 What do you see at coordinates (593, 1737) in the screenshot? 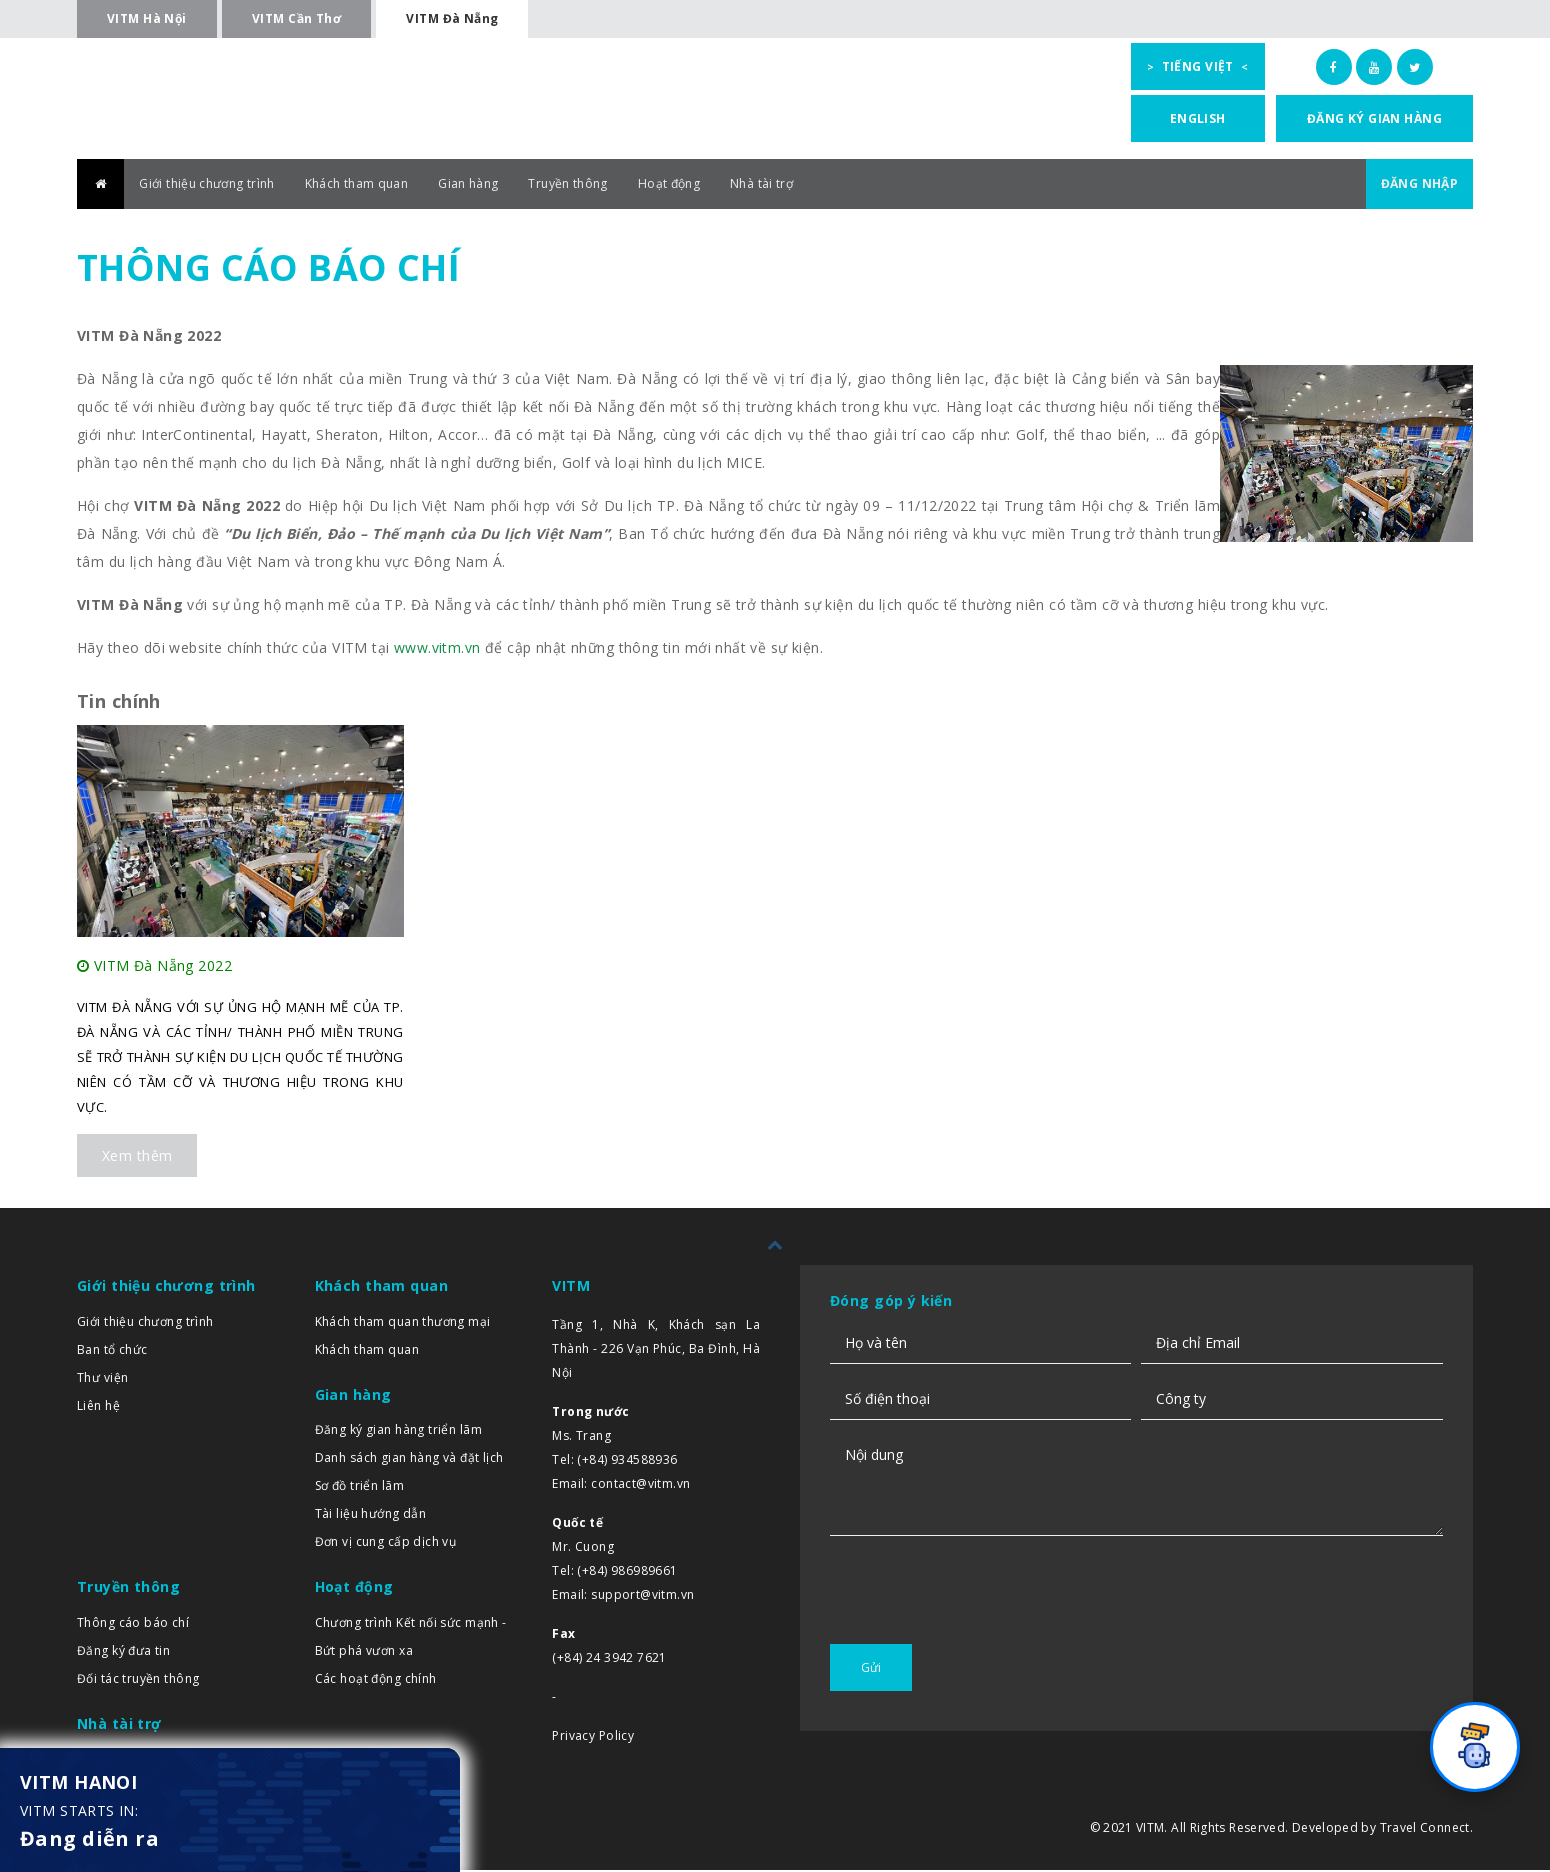
I see `Privacy Policy` at bounding box center [593, 1737].